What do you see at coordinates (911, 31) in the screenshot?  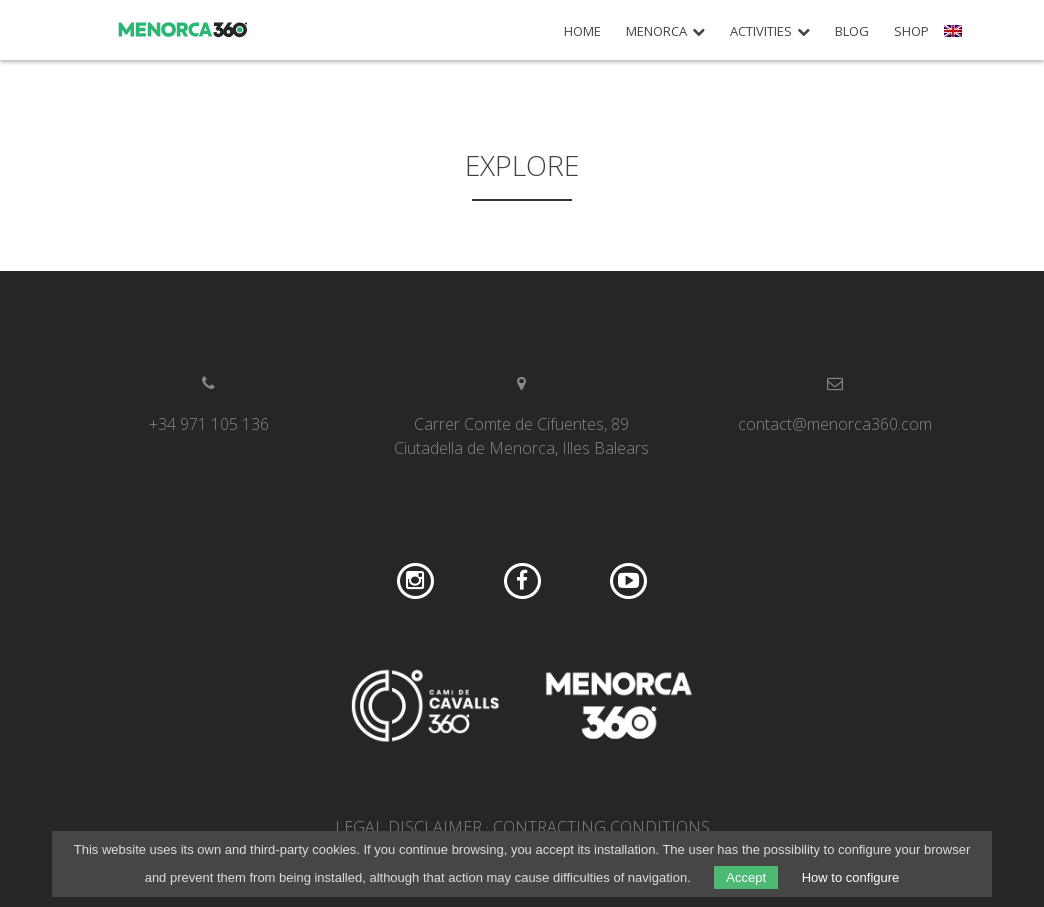 I see `Shop` at bounding box center [911, 31].